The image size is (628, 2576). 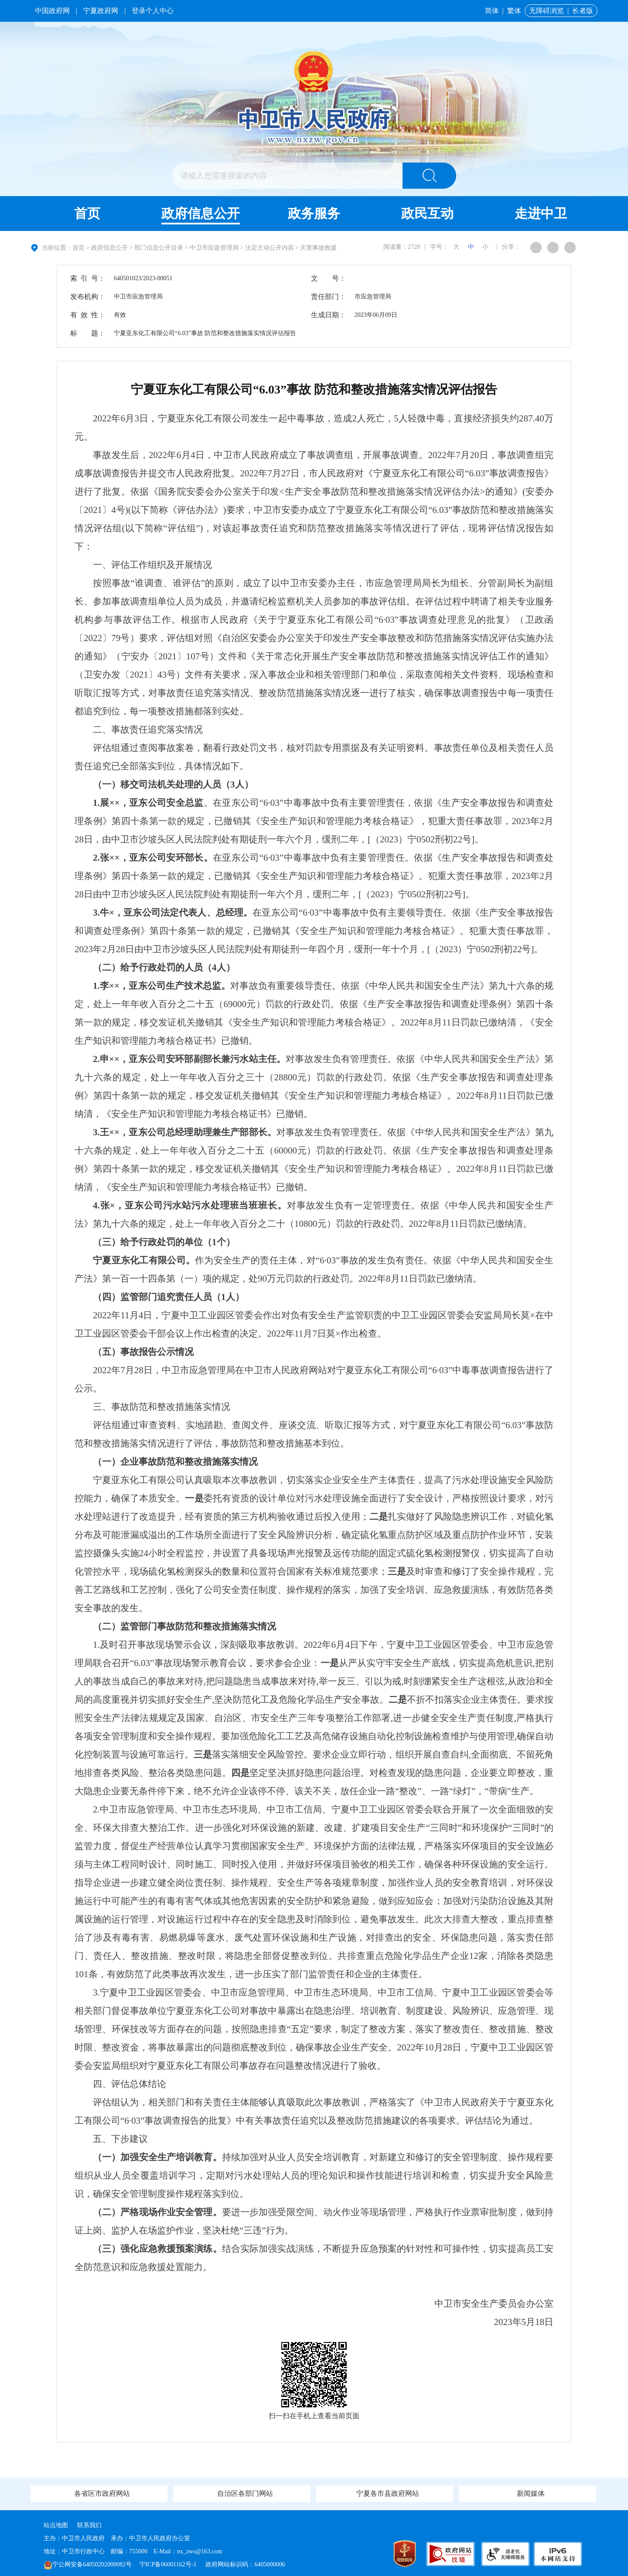 I want to click on 政务服务, so click(x=314, y=213).